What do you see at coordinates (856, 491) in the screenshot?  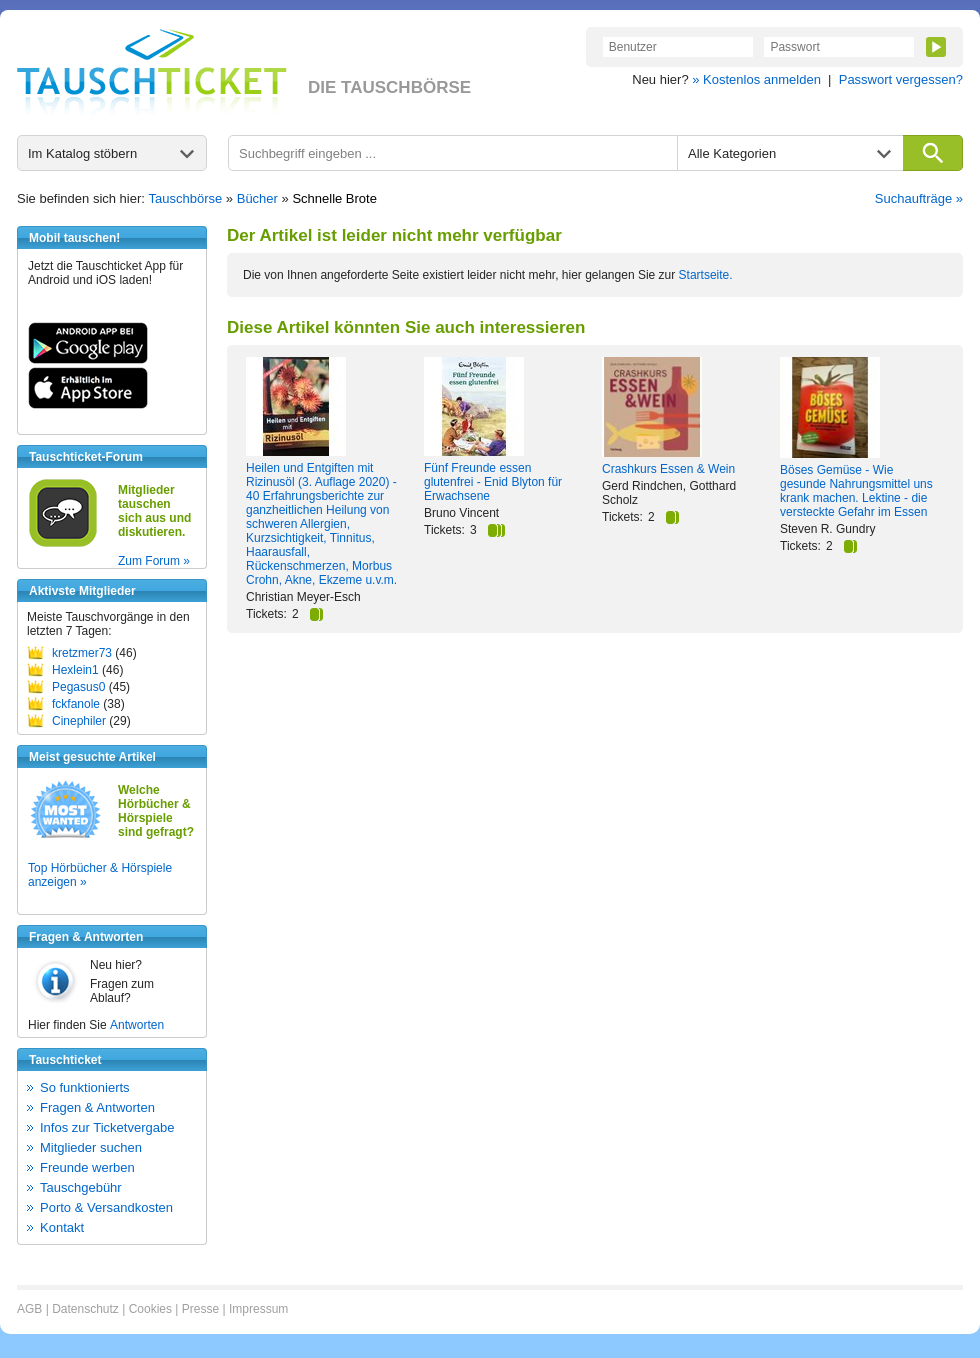 I see `Böses Gemüse - Wie gesunde Nahrungsmittel uns krank machen. Lektine - die versteckte Gefahr im Essen` at bounding box center [856, 491].